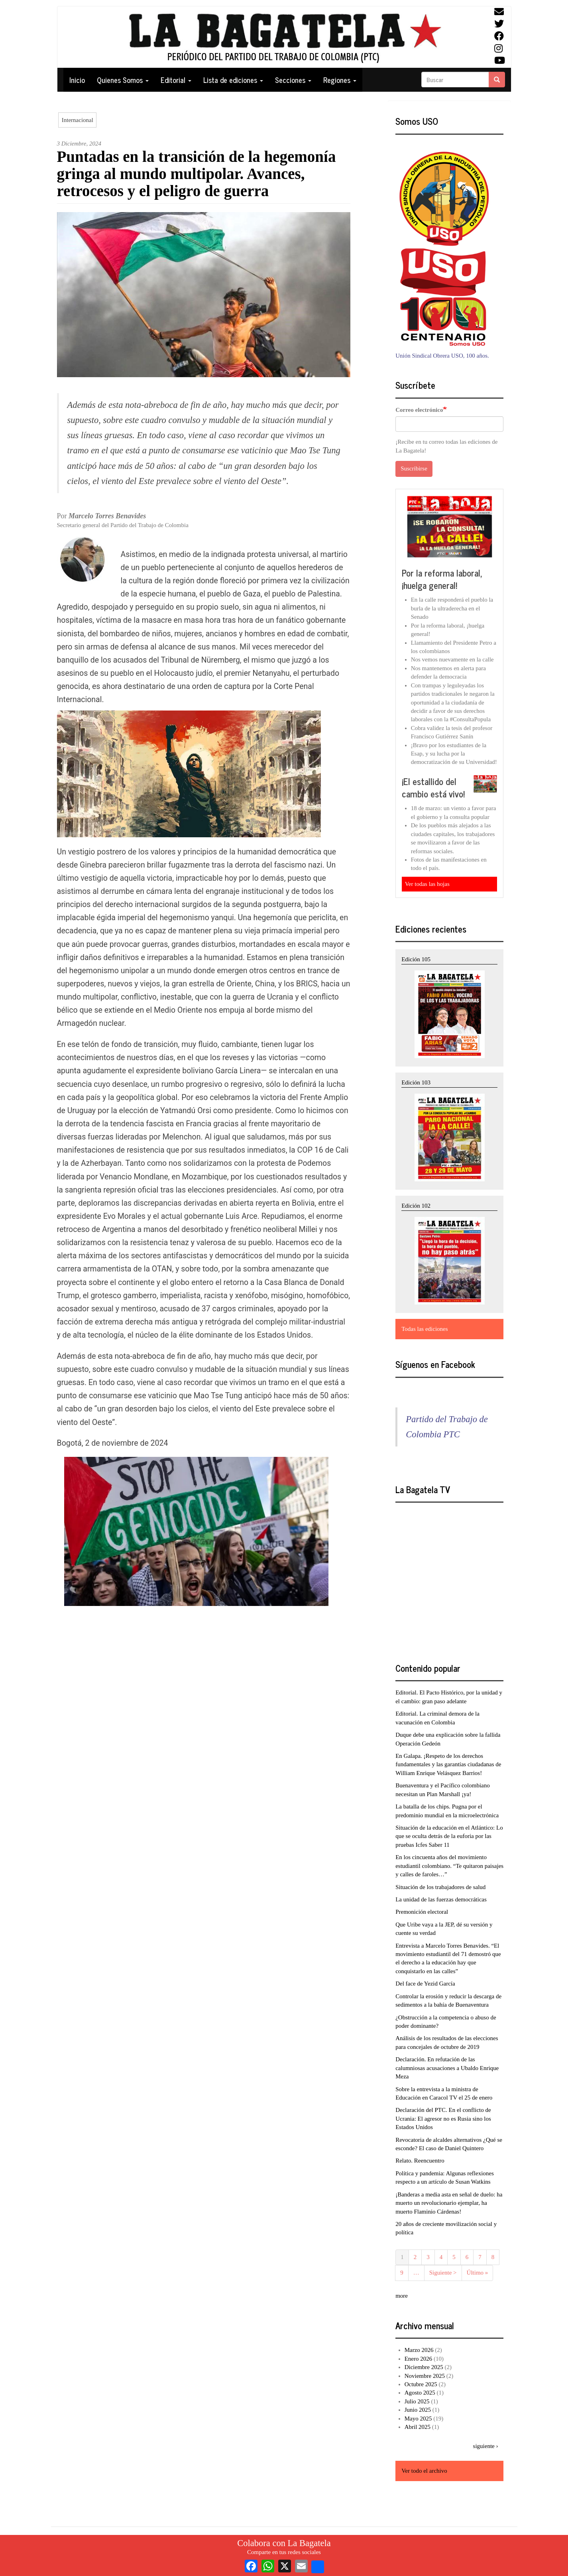 The width and height of the screenshot is (568, 2576). What do you see at coordinates (442, 579) in the screenshot?
I see `Por la reforma laboral, ¡huelga general!` at bounding box center [442, 579].